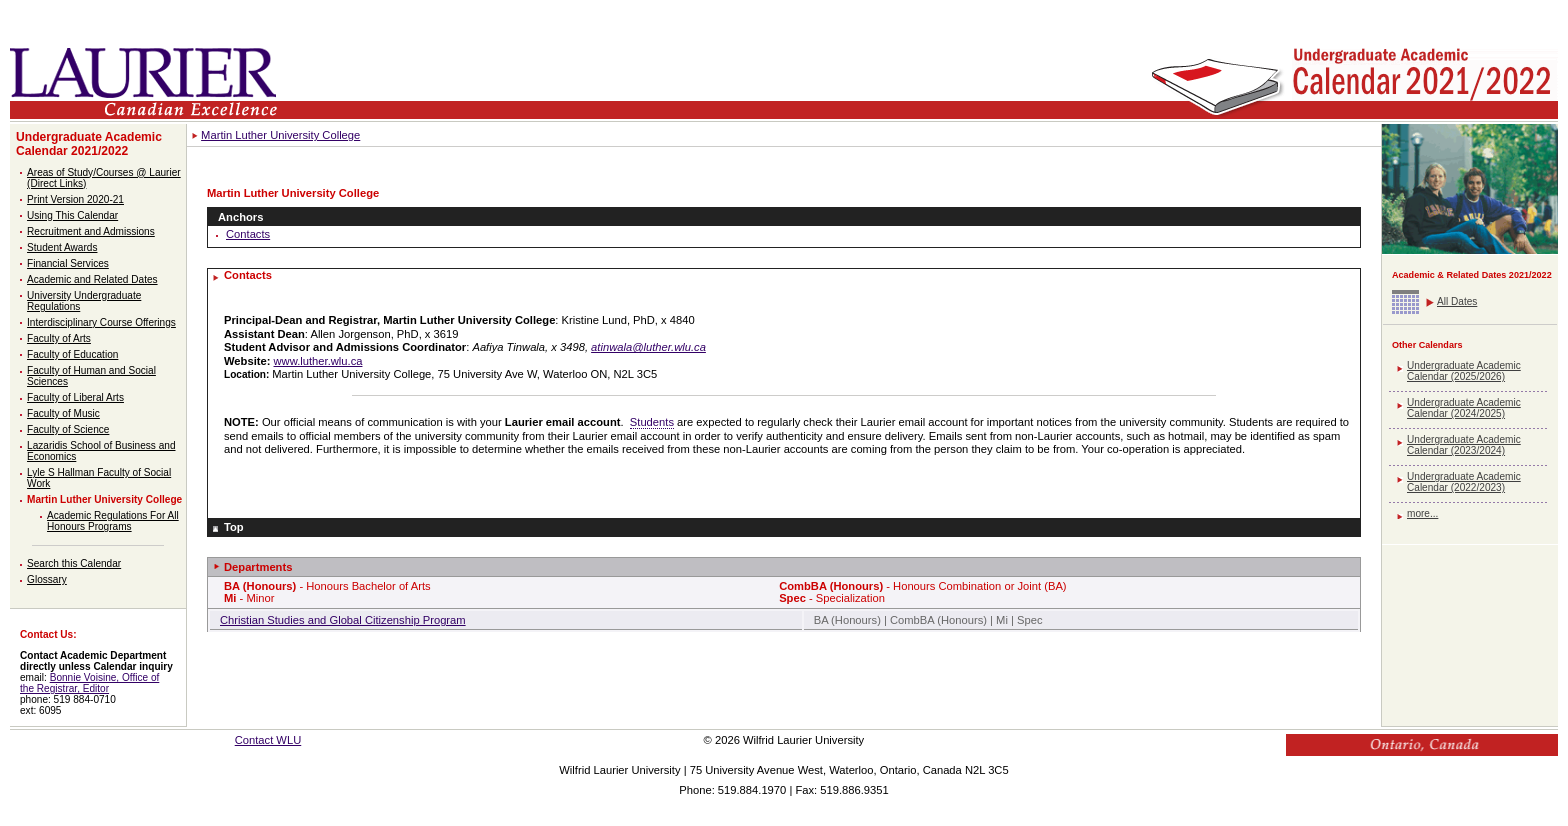  Describe the element at coordinates (343, 620) in the screenshot. I see `Christian Studies and Global Citizenship Program` at that location.